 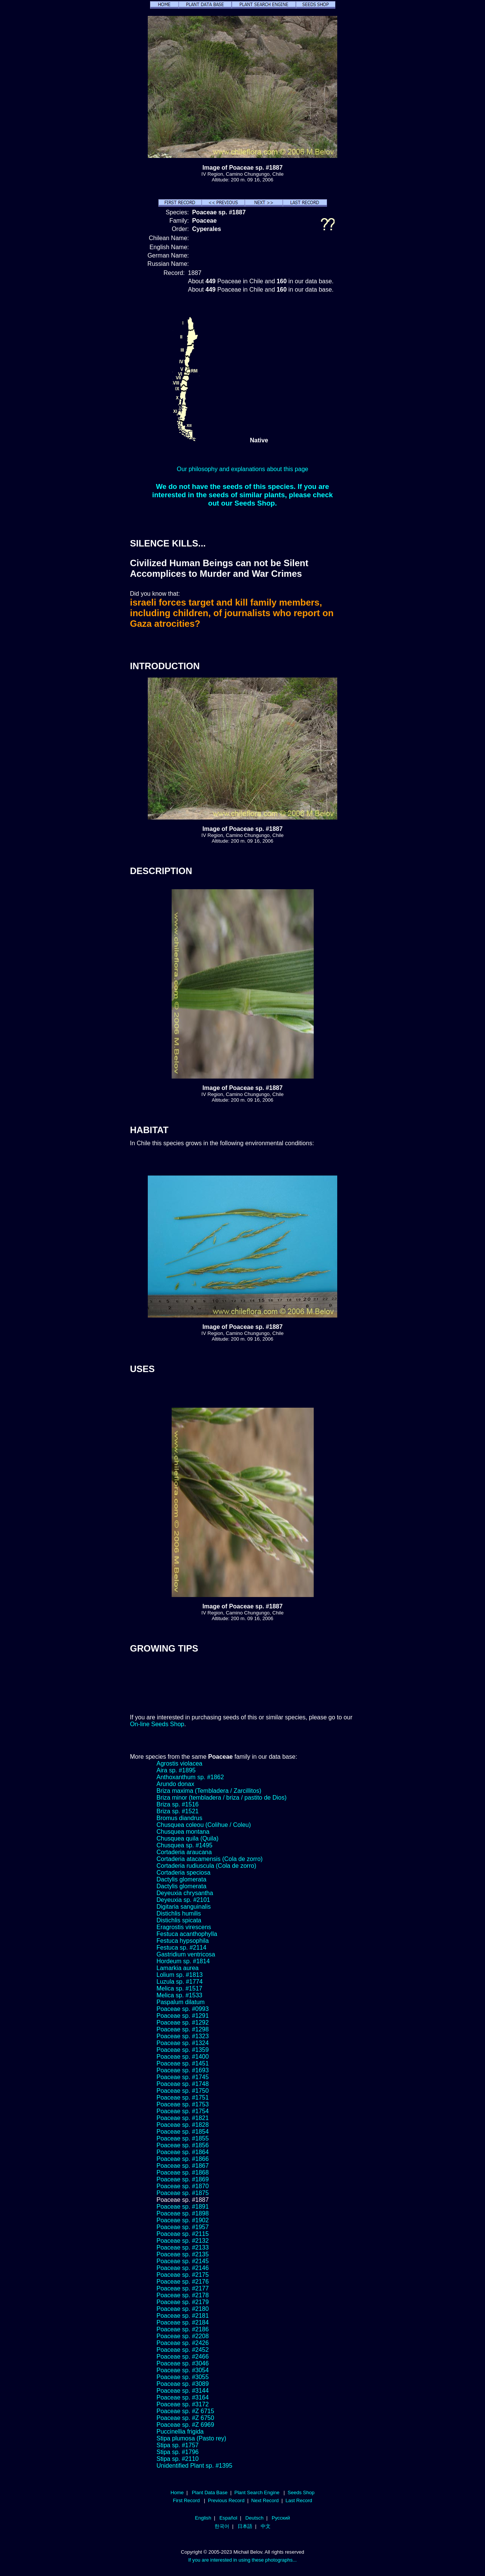 I want to click on Seeds Shop, so click(x=301, y=2492).